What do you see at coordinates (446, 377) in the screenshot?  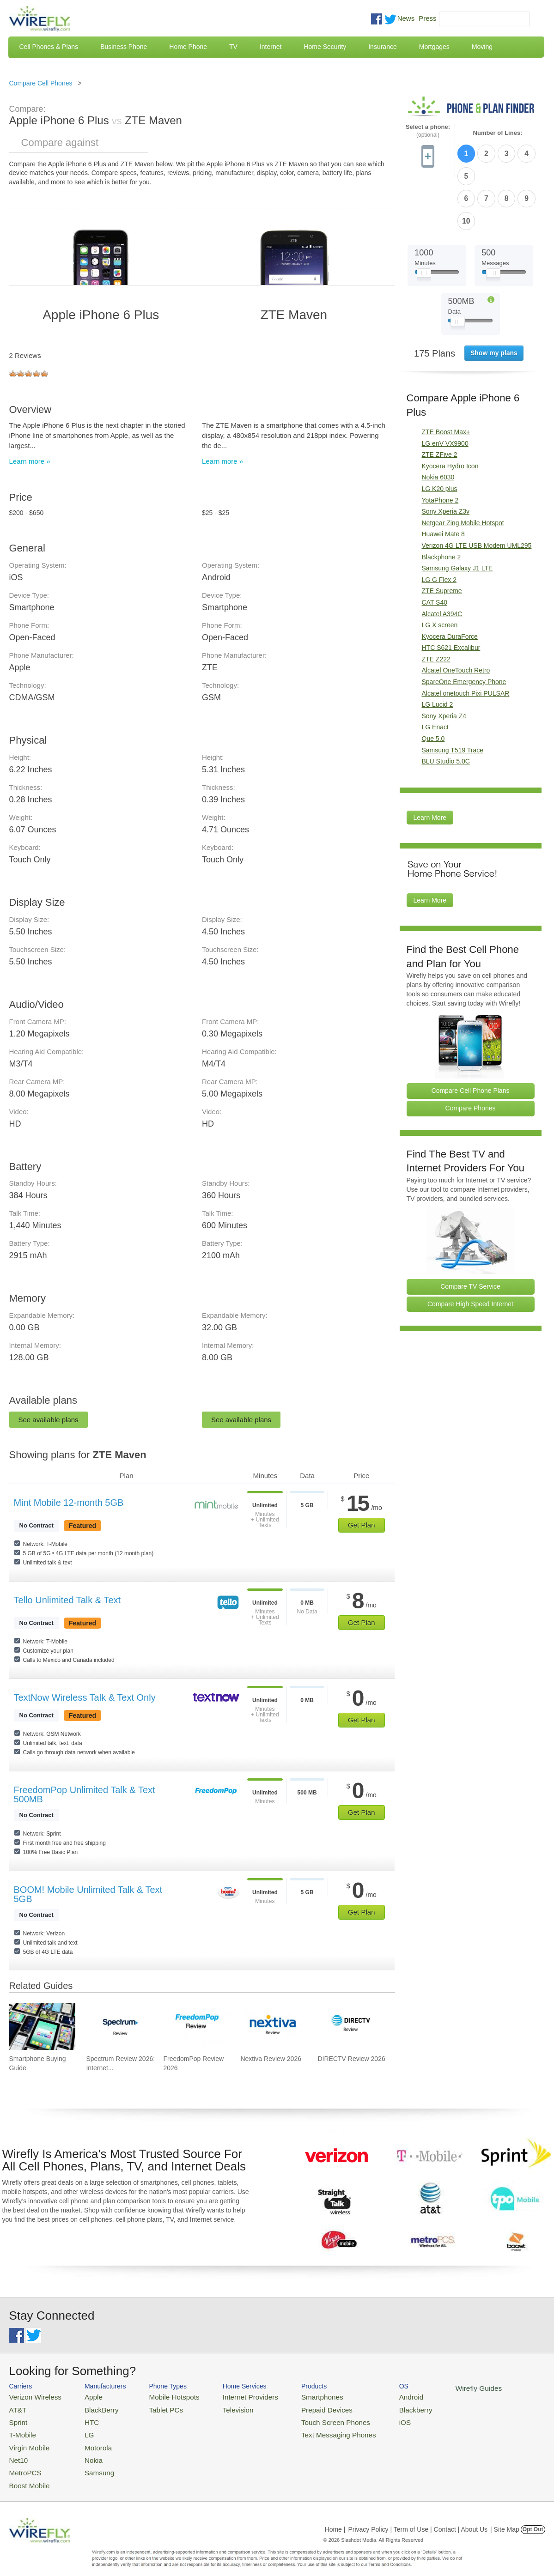 I see `ZTE Boost Max+` at bounding box center [446, 377].